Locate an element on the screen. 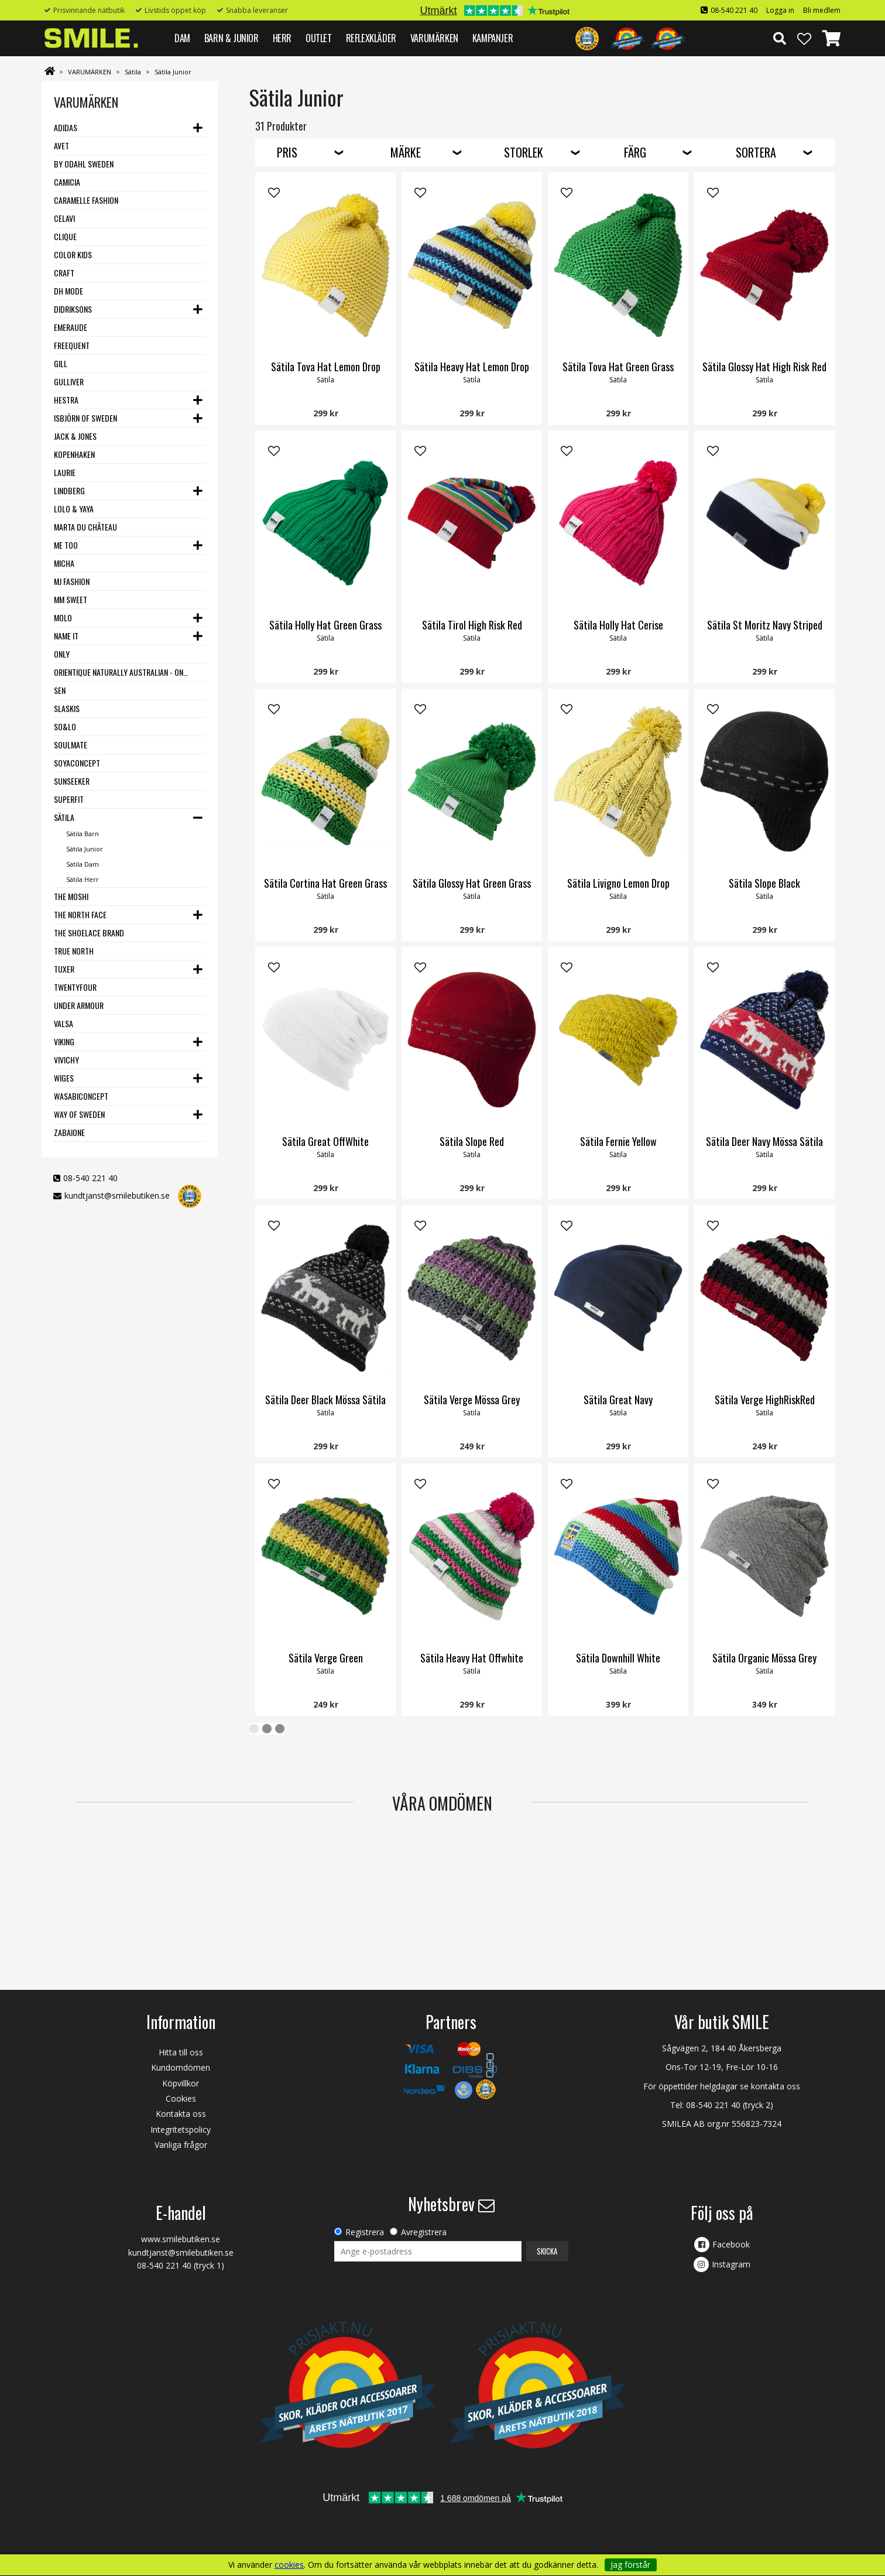  Tuxer is located at coordinates (64, 969).